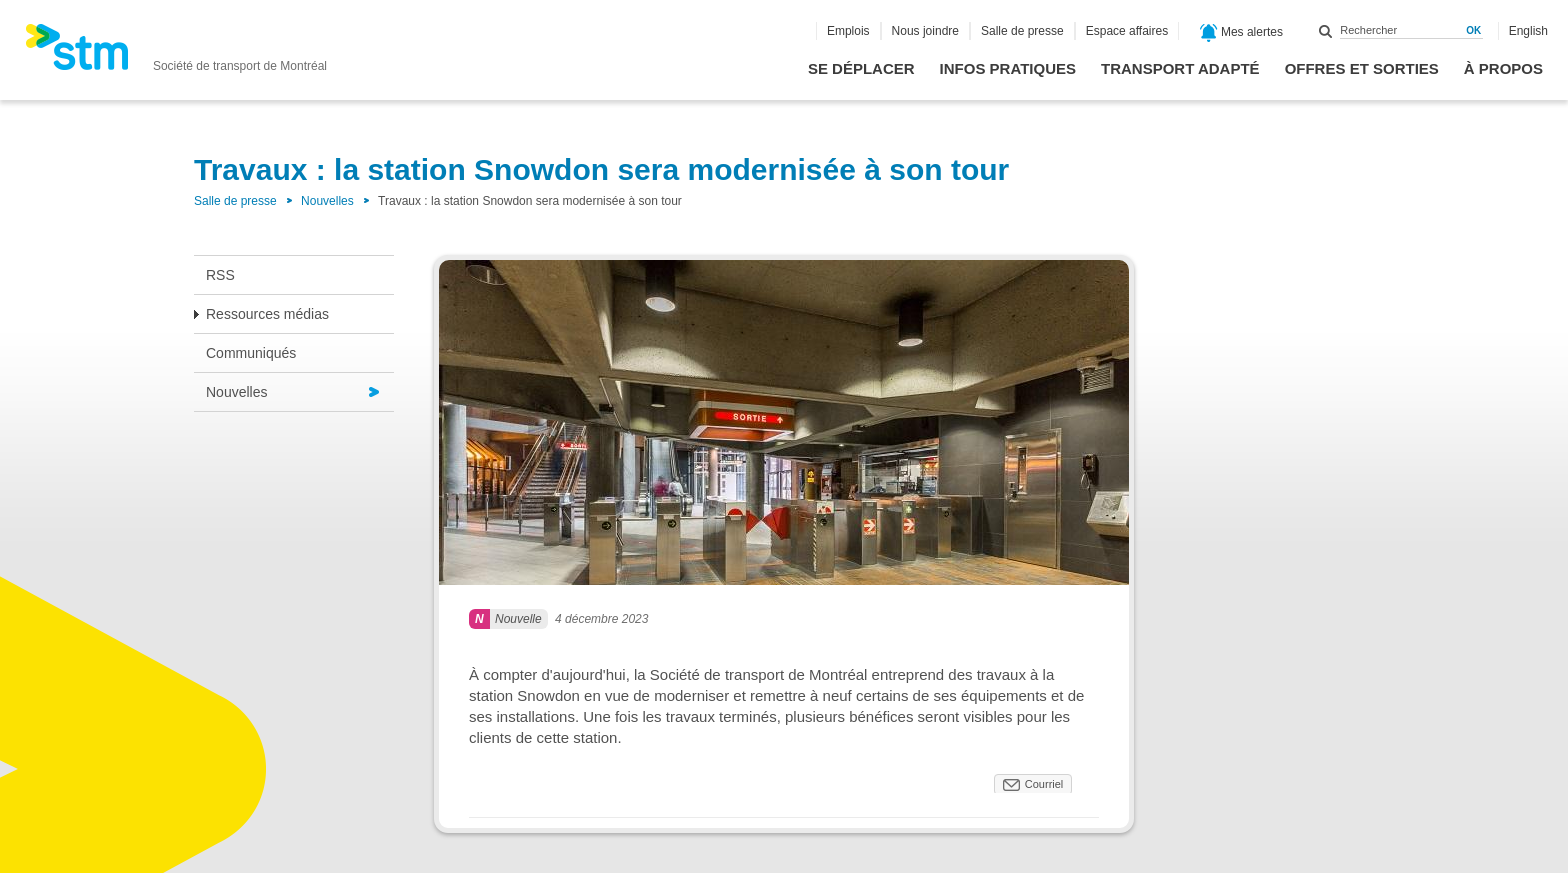 This screenshot has height=873, width=1568. What do you see at coordinates (1326, 31) in the screenshot?
I see `Rechercher dans ce site` at bounding box center [1326, 31].